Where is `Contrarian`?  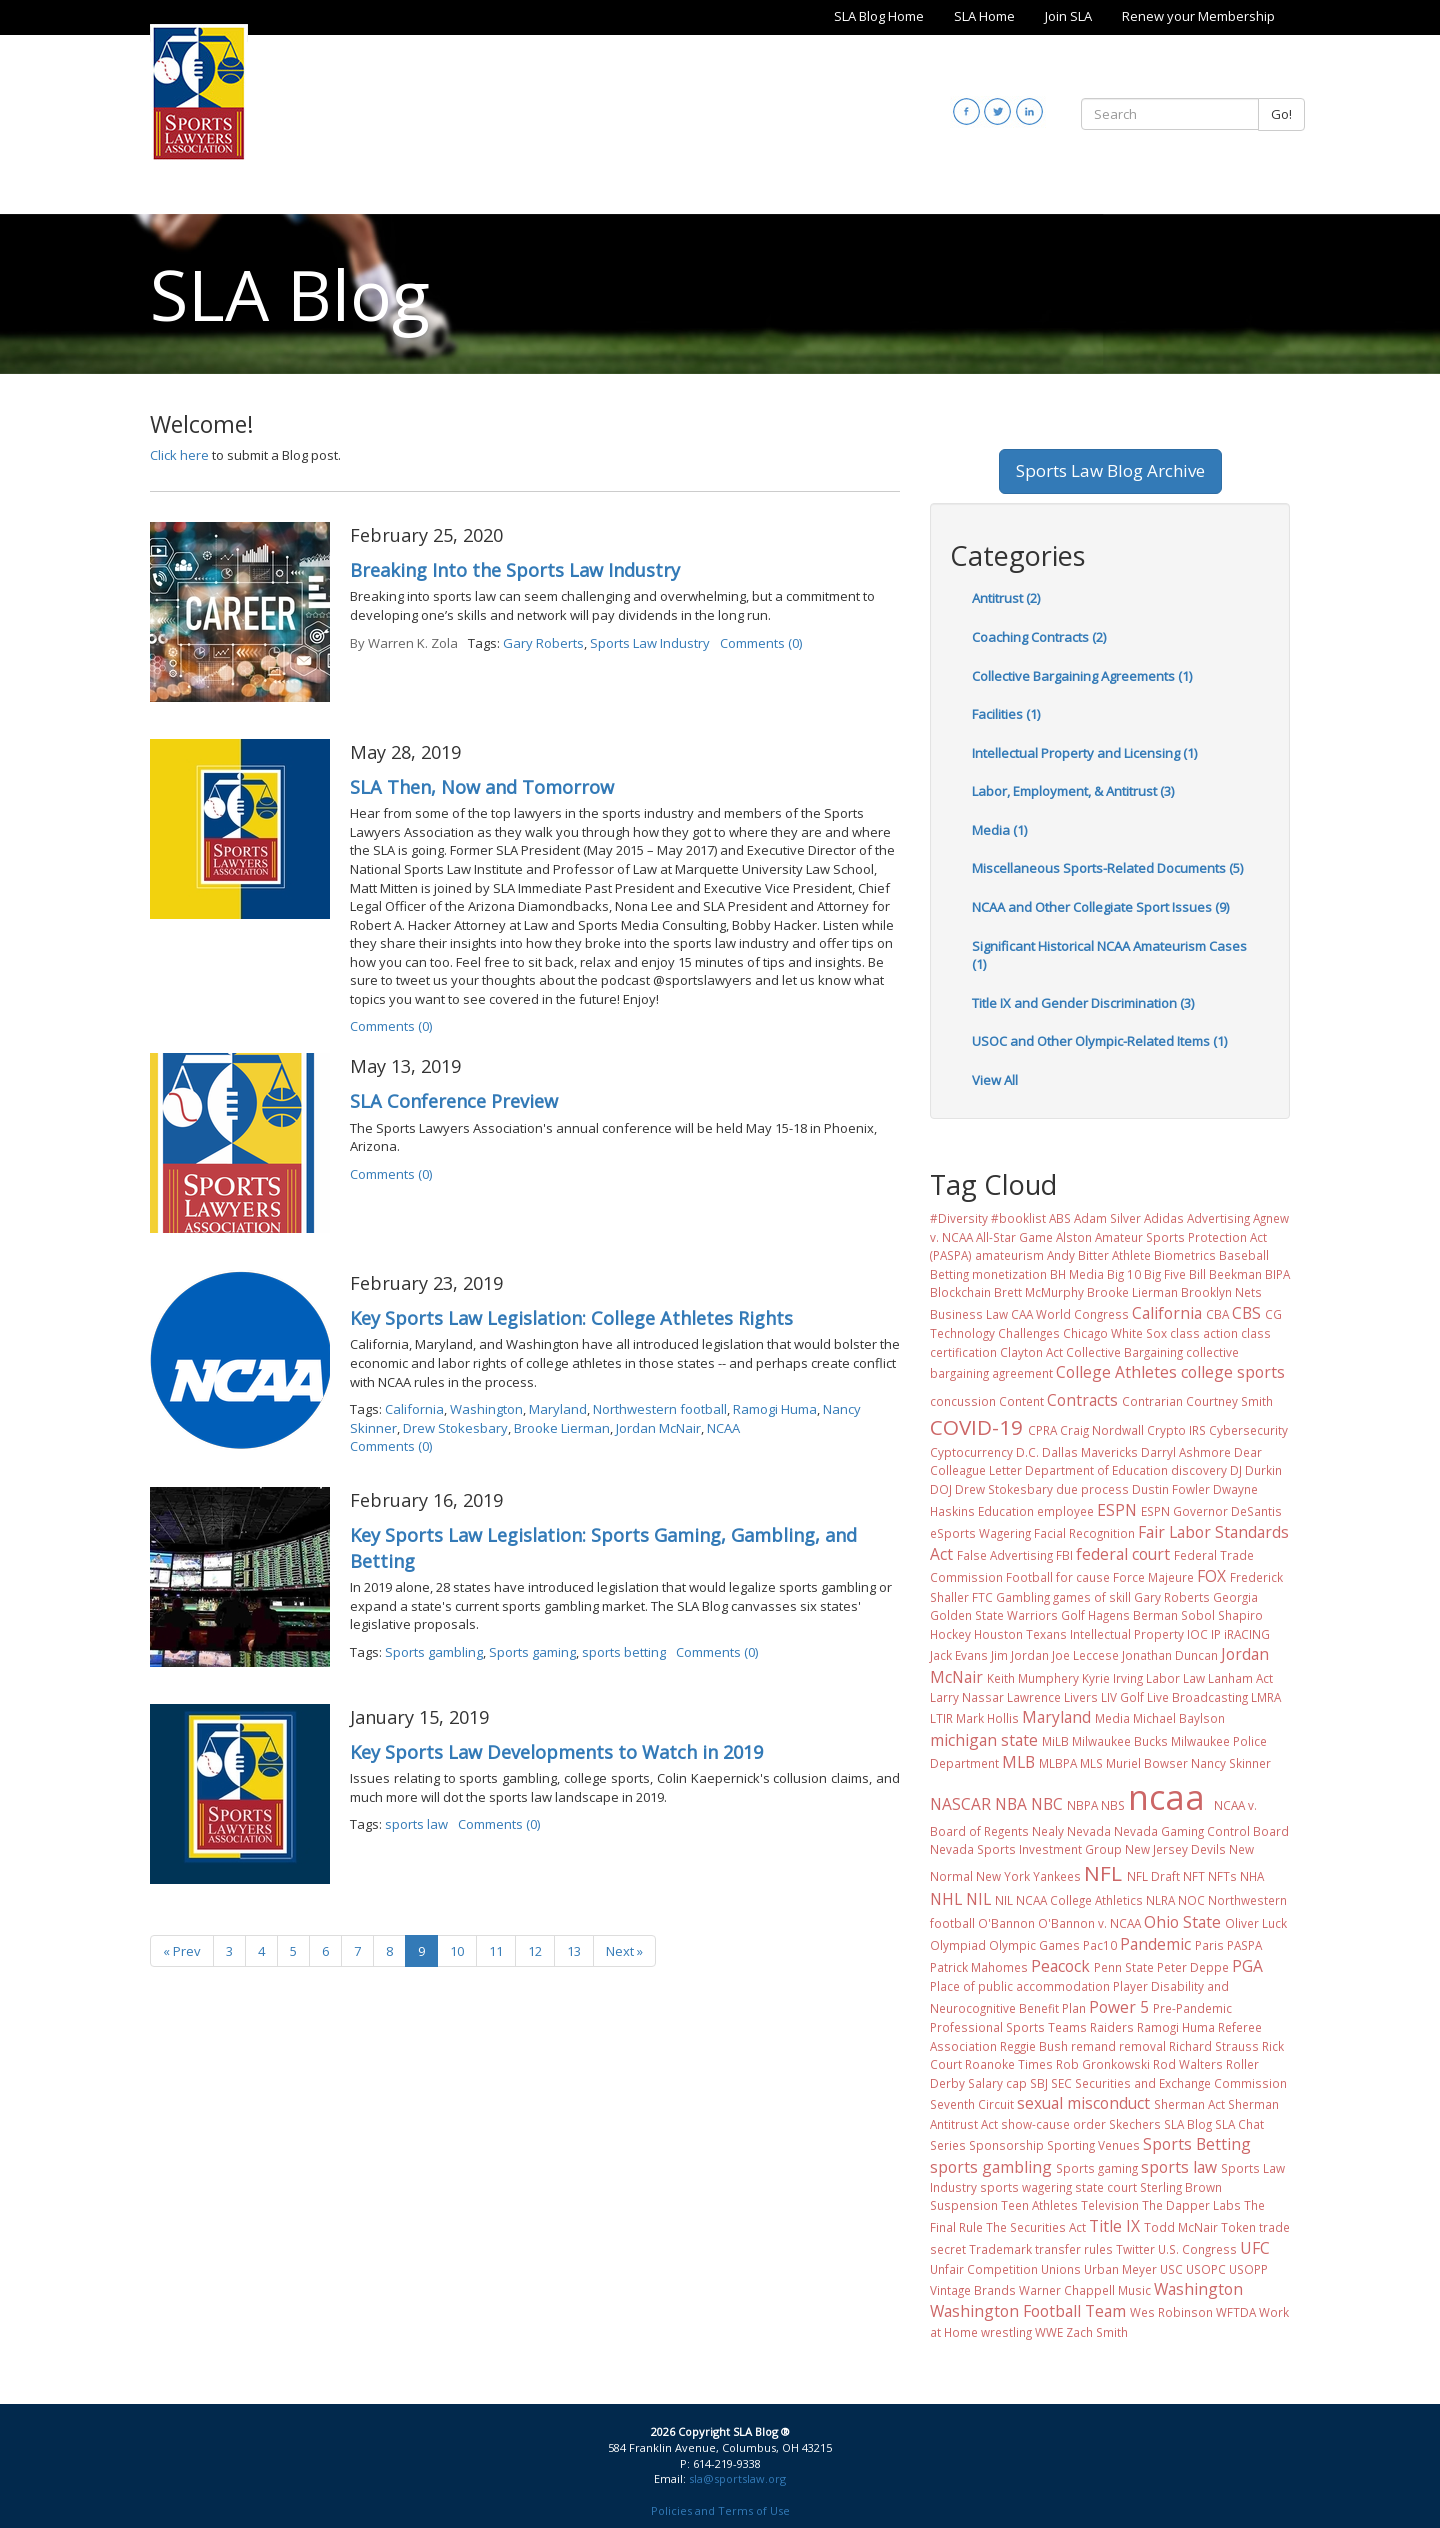 Contrarian is located at coordinates (1152, 1401).